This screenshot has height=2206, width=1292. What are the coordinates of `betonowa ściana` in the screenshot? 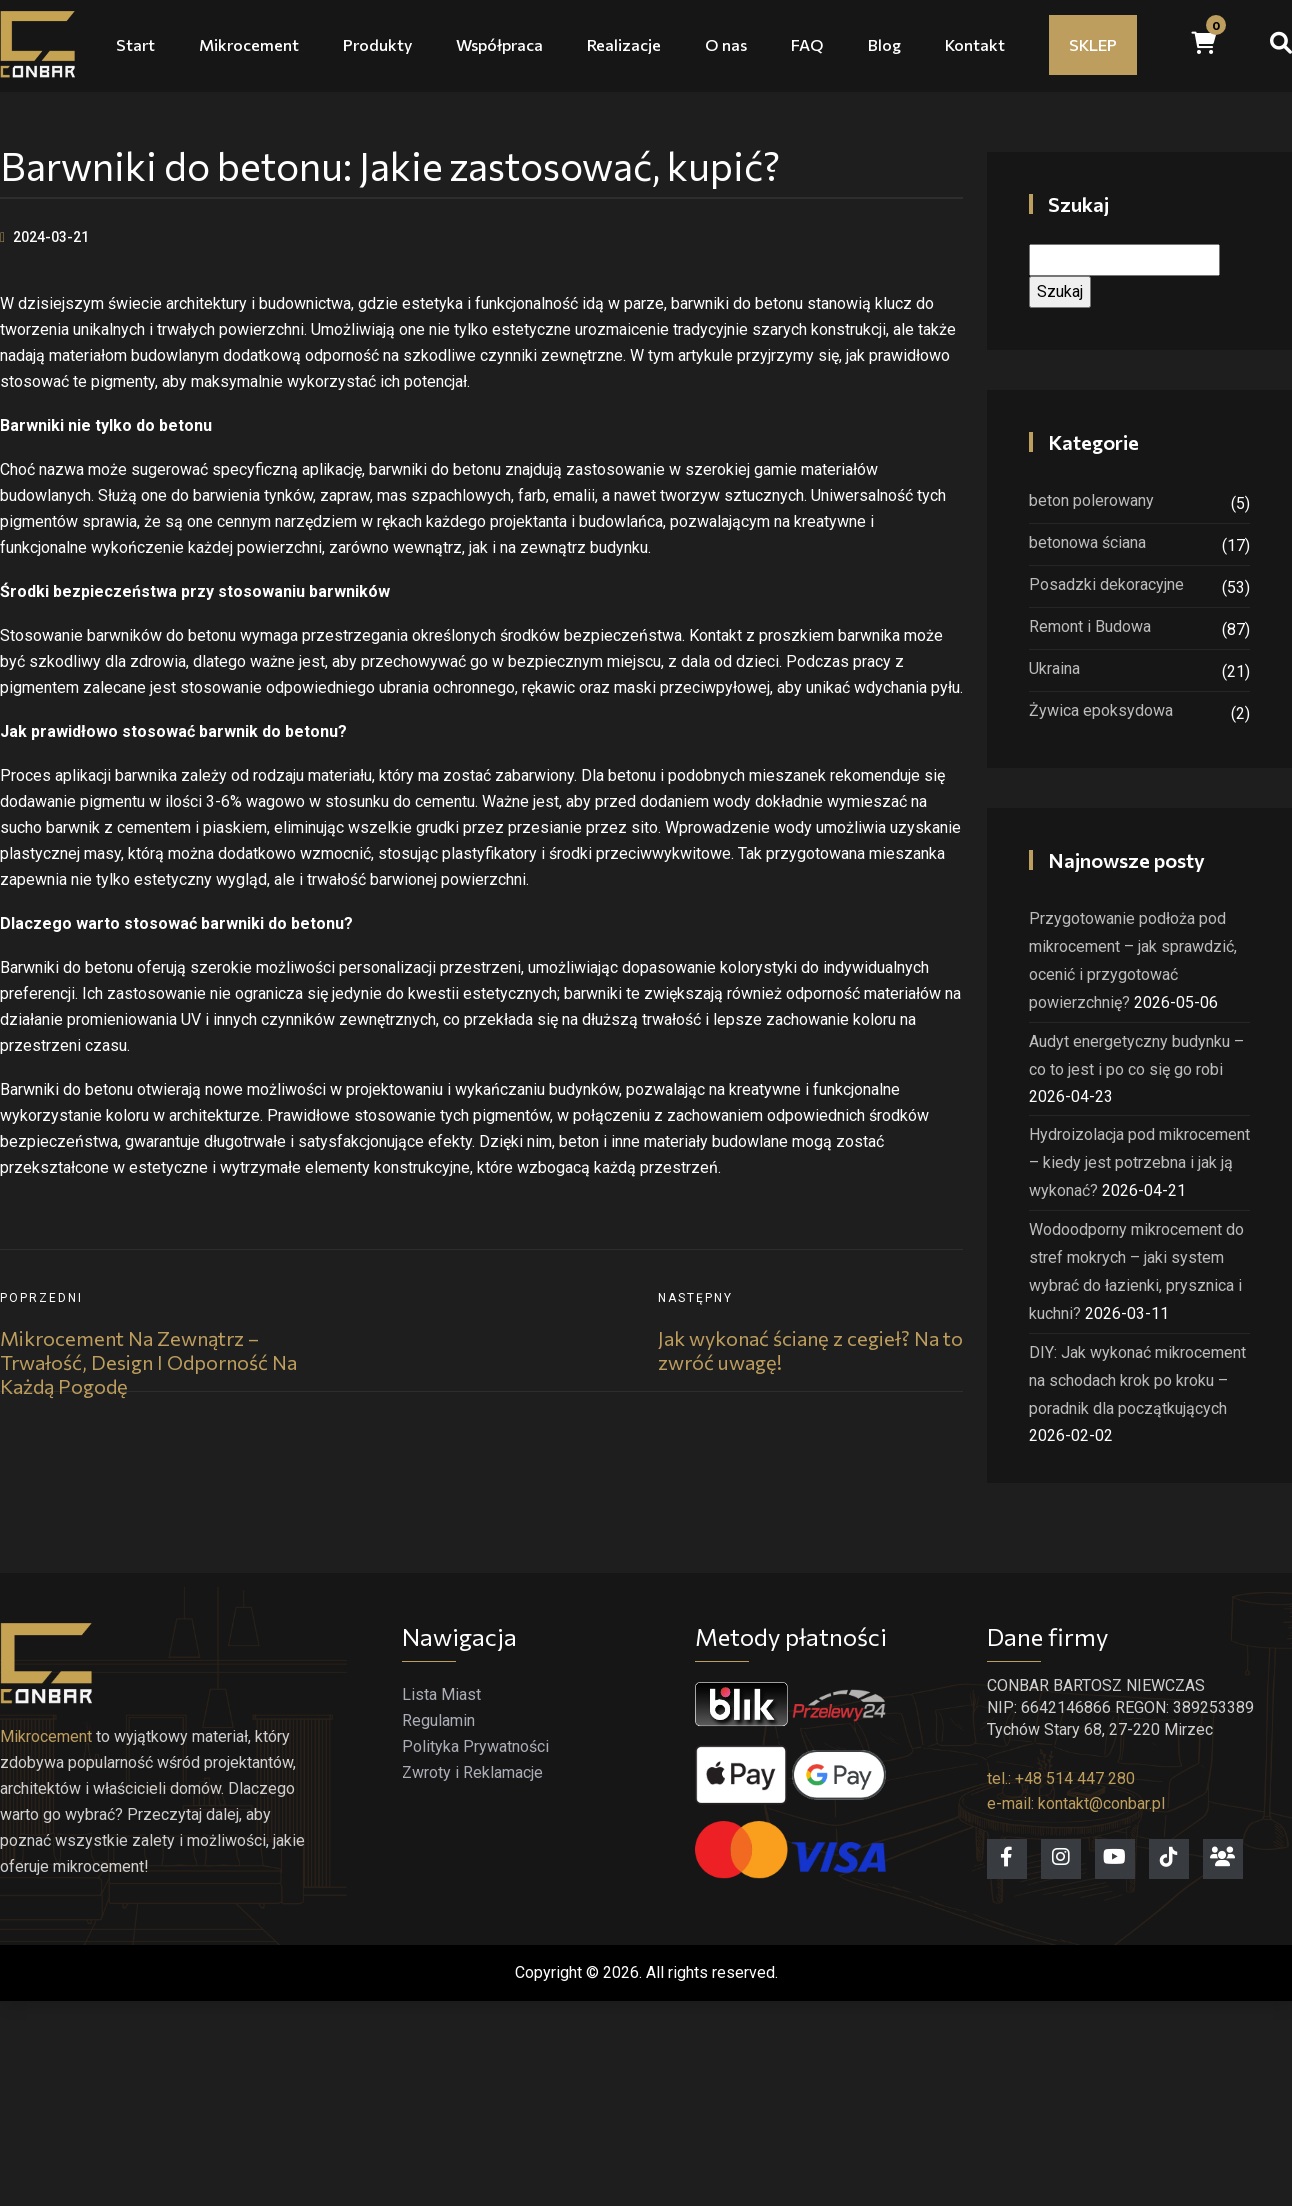 It's located at (1087, 542).